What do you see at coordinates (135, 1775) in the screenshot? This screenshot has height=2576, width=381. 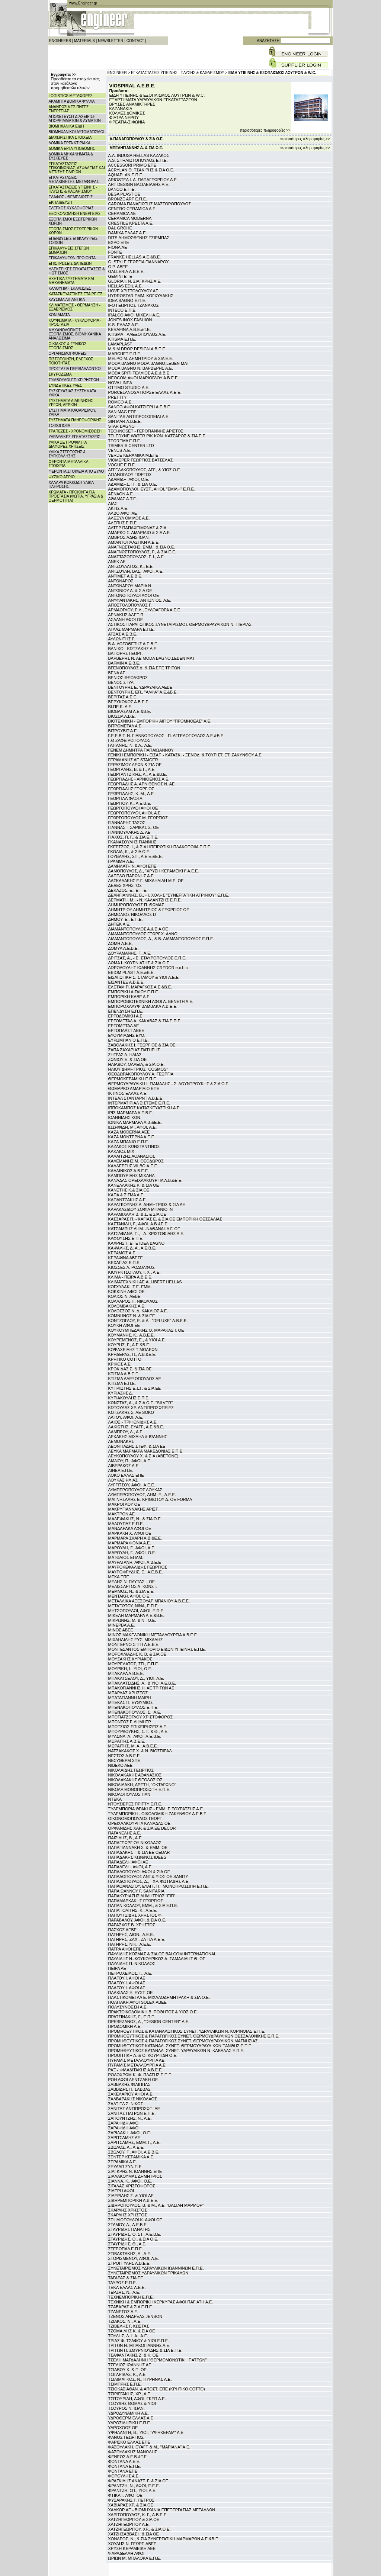 I see `ΝΙΚΟΛΑΚΑΚΗΣ ΑΘΑΝΑΣΙΟΣ` at bounding box center [135, 1775].